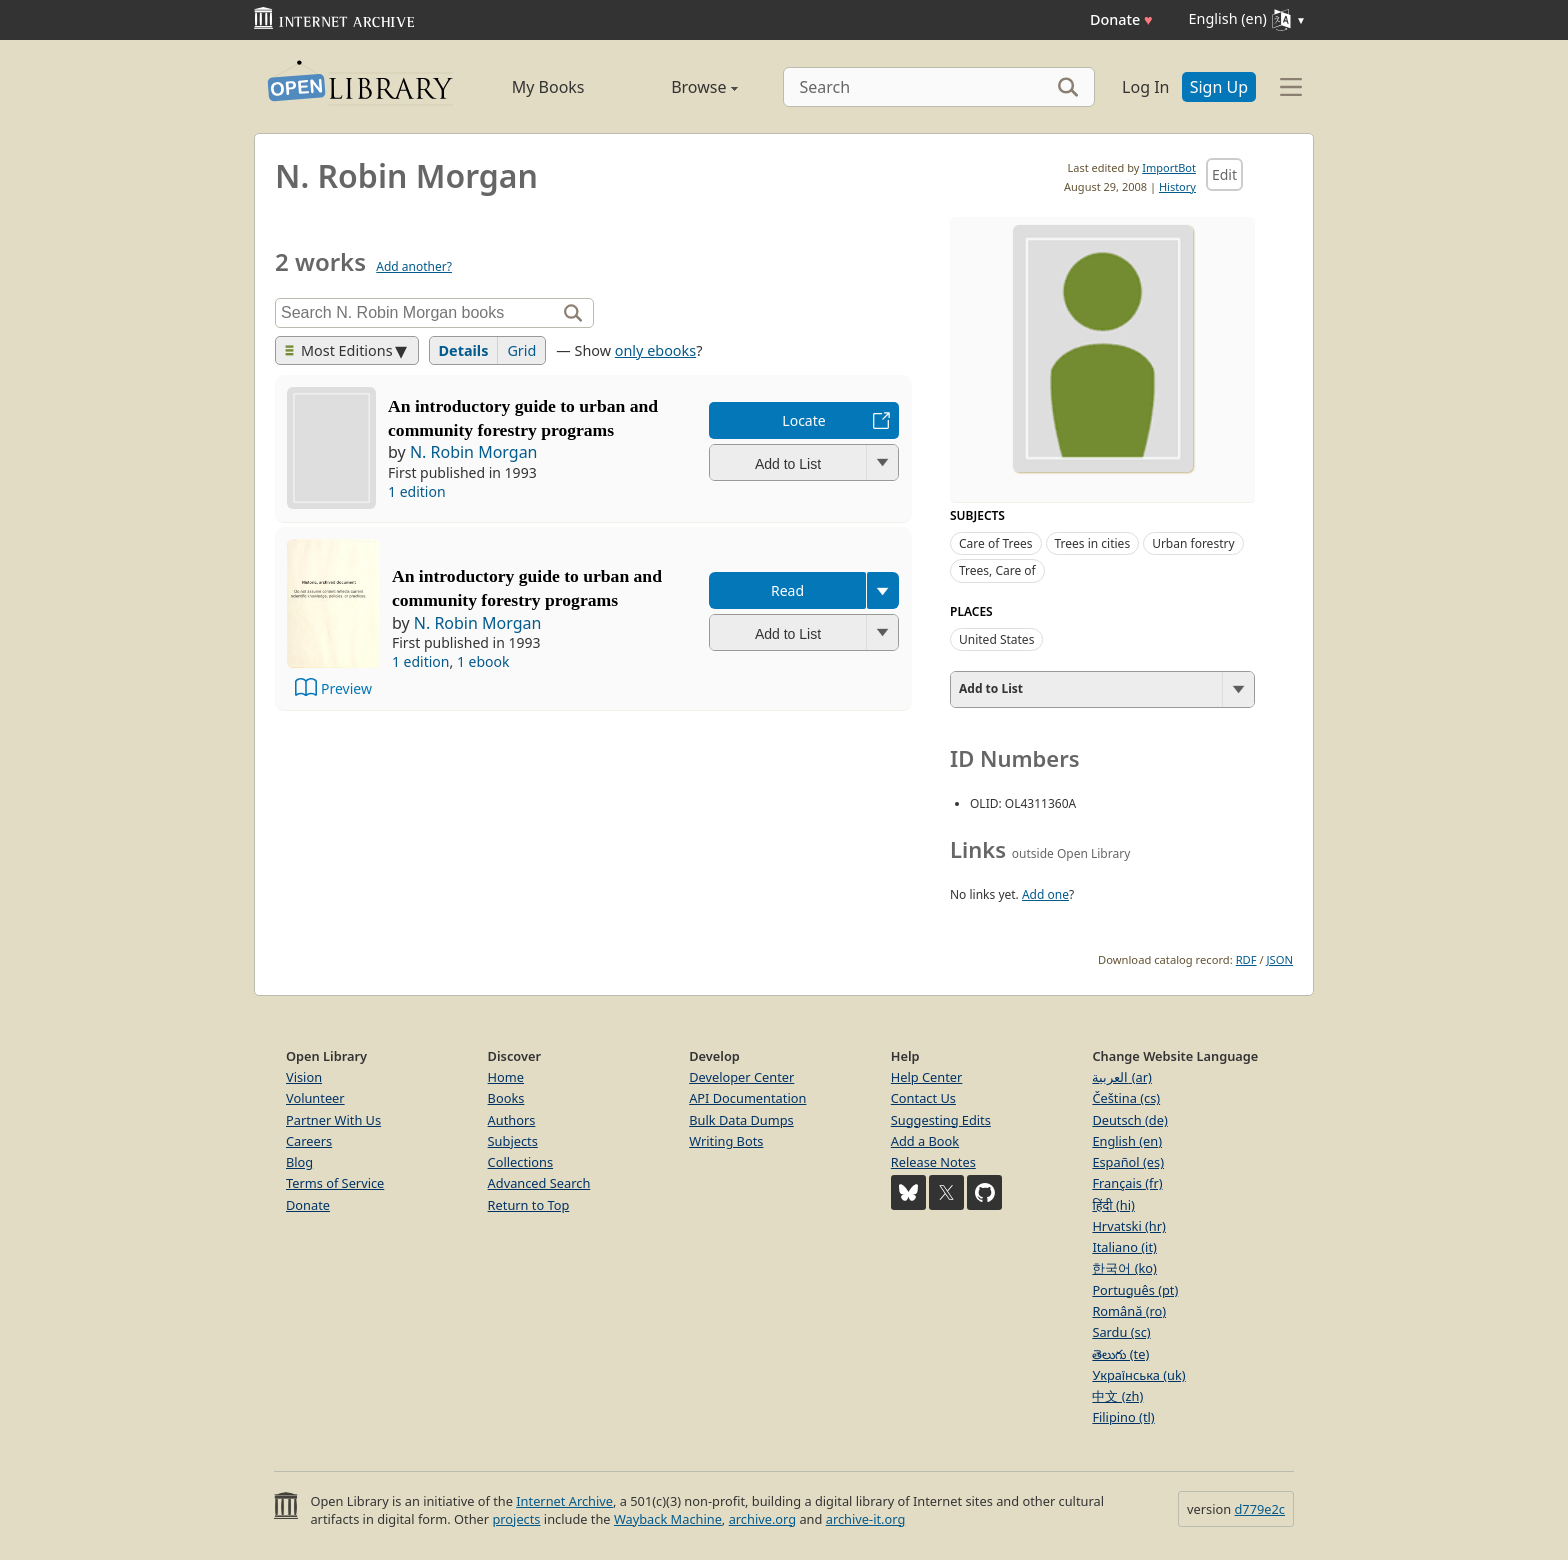  Describe the element at coordinates (513, 1141) in the screenshot. I see `Subjects` at that location.